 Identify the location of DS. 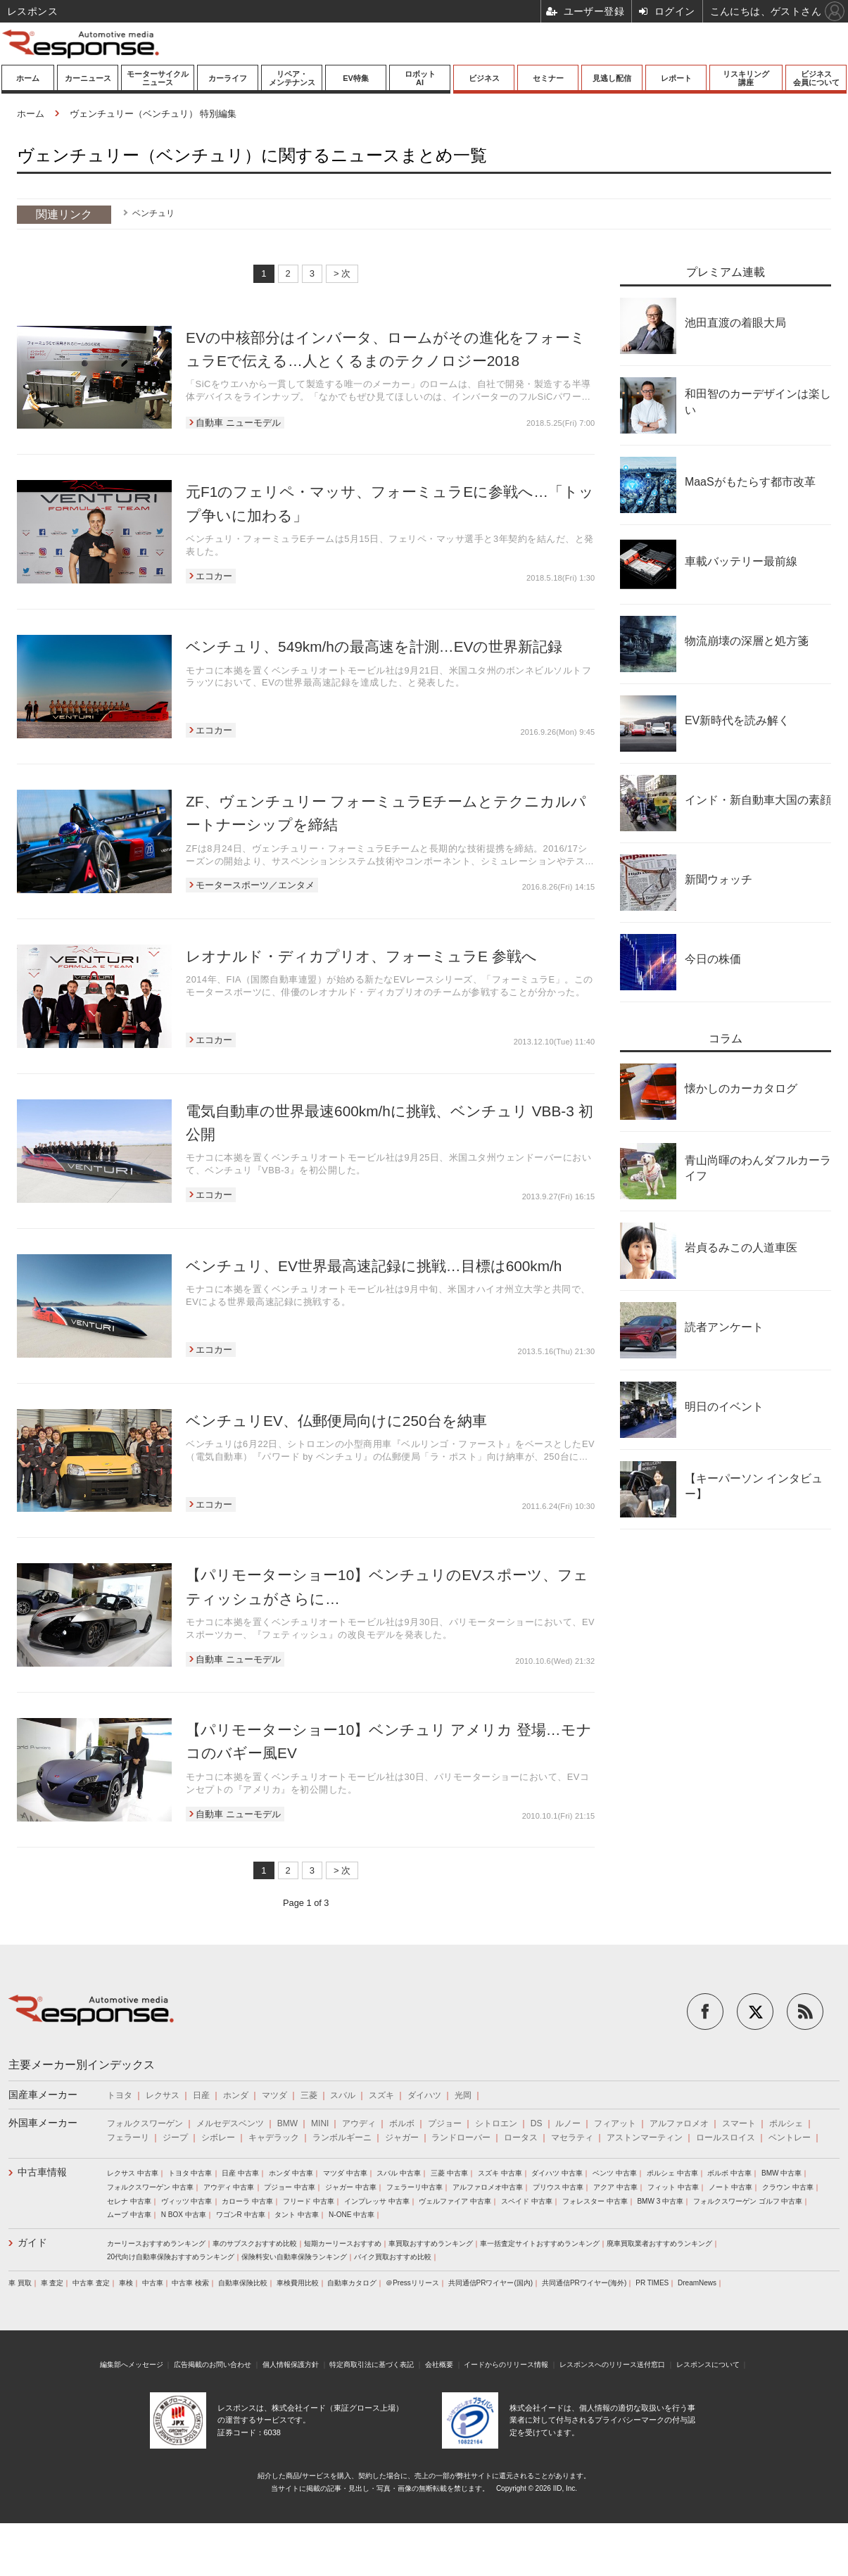
(537, 2123).